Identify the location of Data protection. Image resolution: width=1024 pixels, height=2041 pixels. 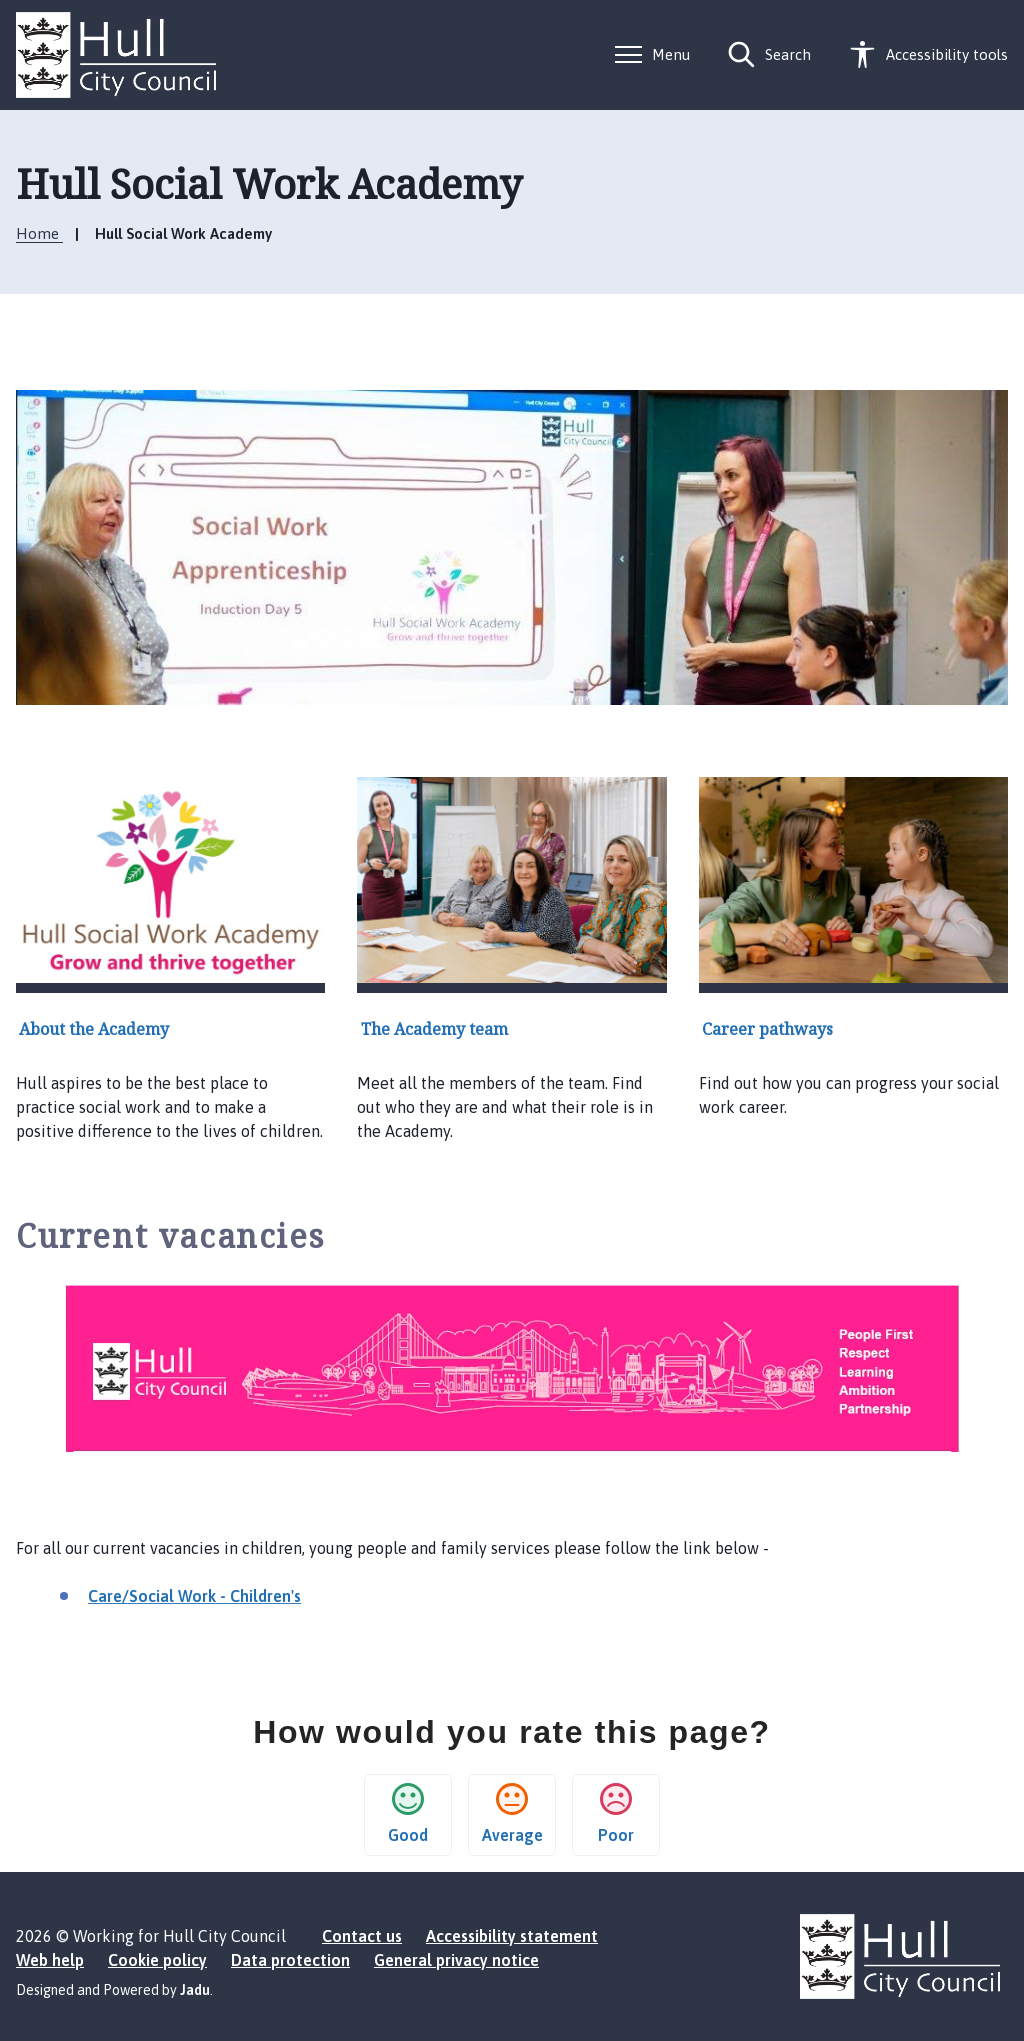
(290, 1960).